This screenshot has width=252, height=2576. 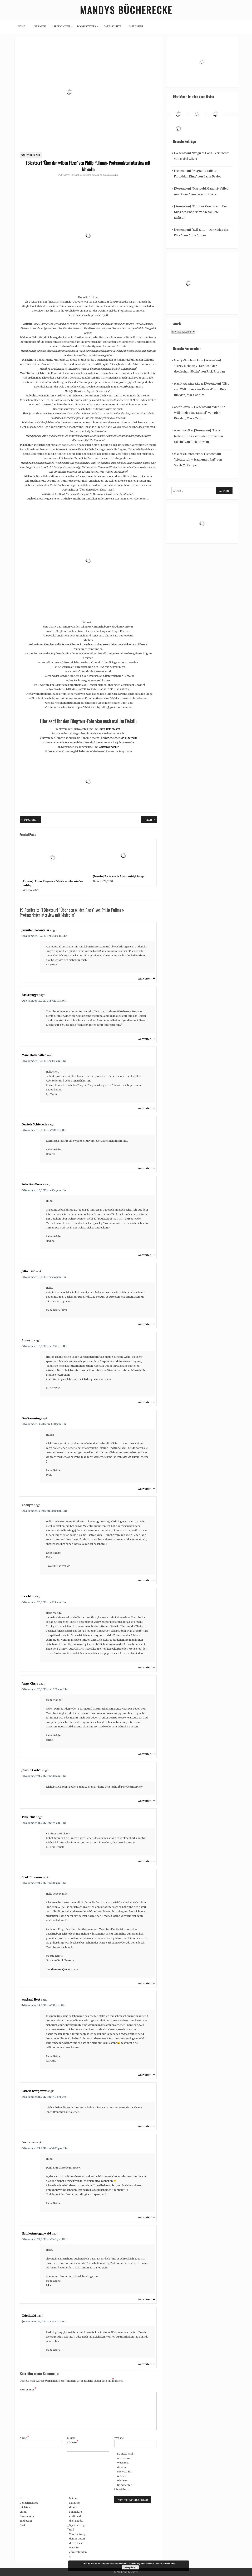 What do you see at coordinates (31, 1770) in the screenshot?
I see `Jasmin Garboi` at bounding box center [31, 1770].